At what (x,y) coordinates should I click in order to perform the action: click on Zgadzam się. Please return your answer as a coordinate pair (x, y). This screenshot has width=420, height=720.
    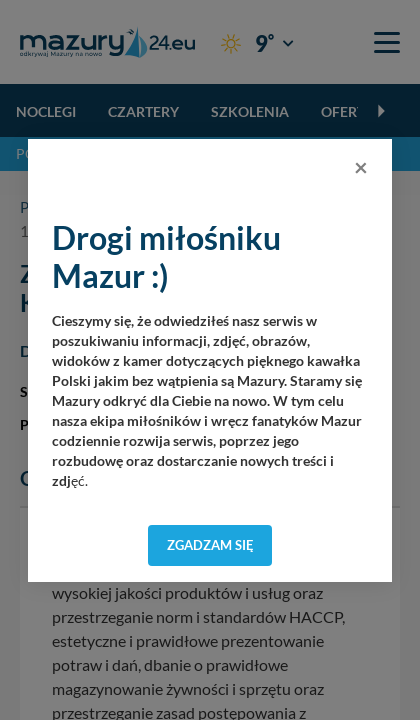
    Looking at the image, I should click on (210, 545).